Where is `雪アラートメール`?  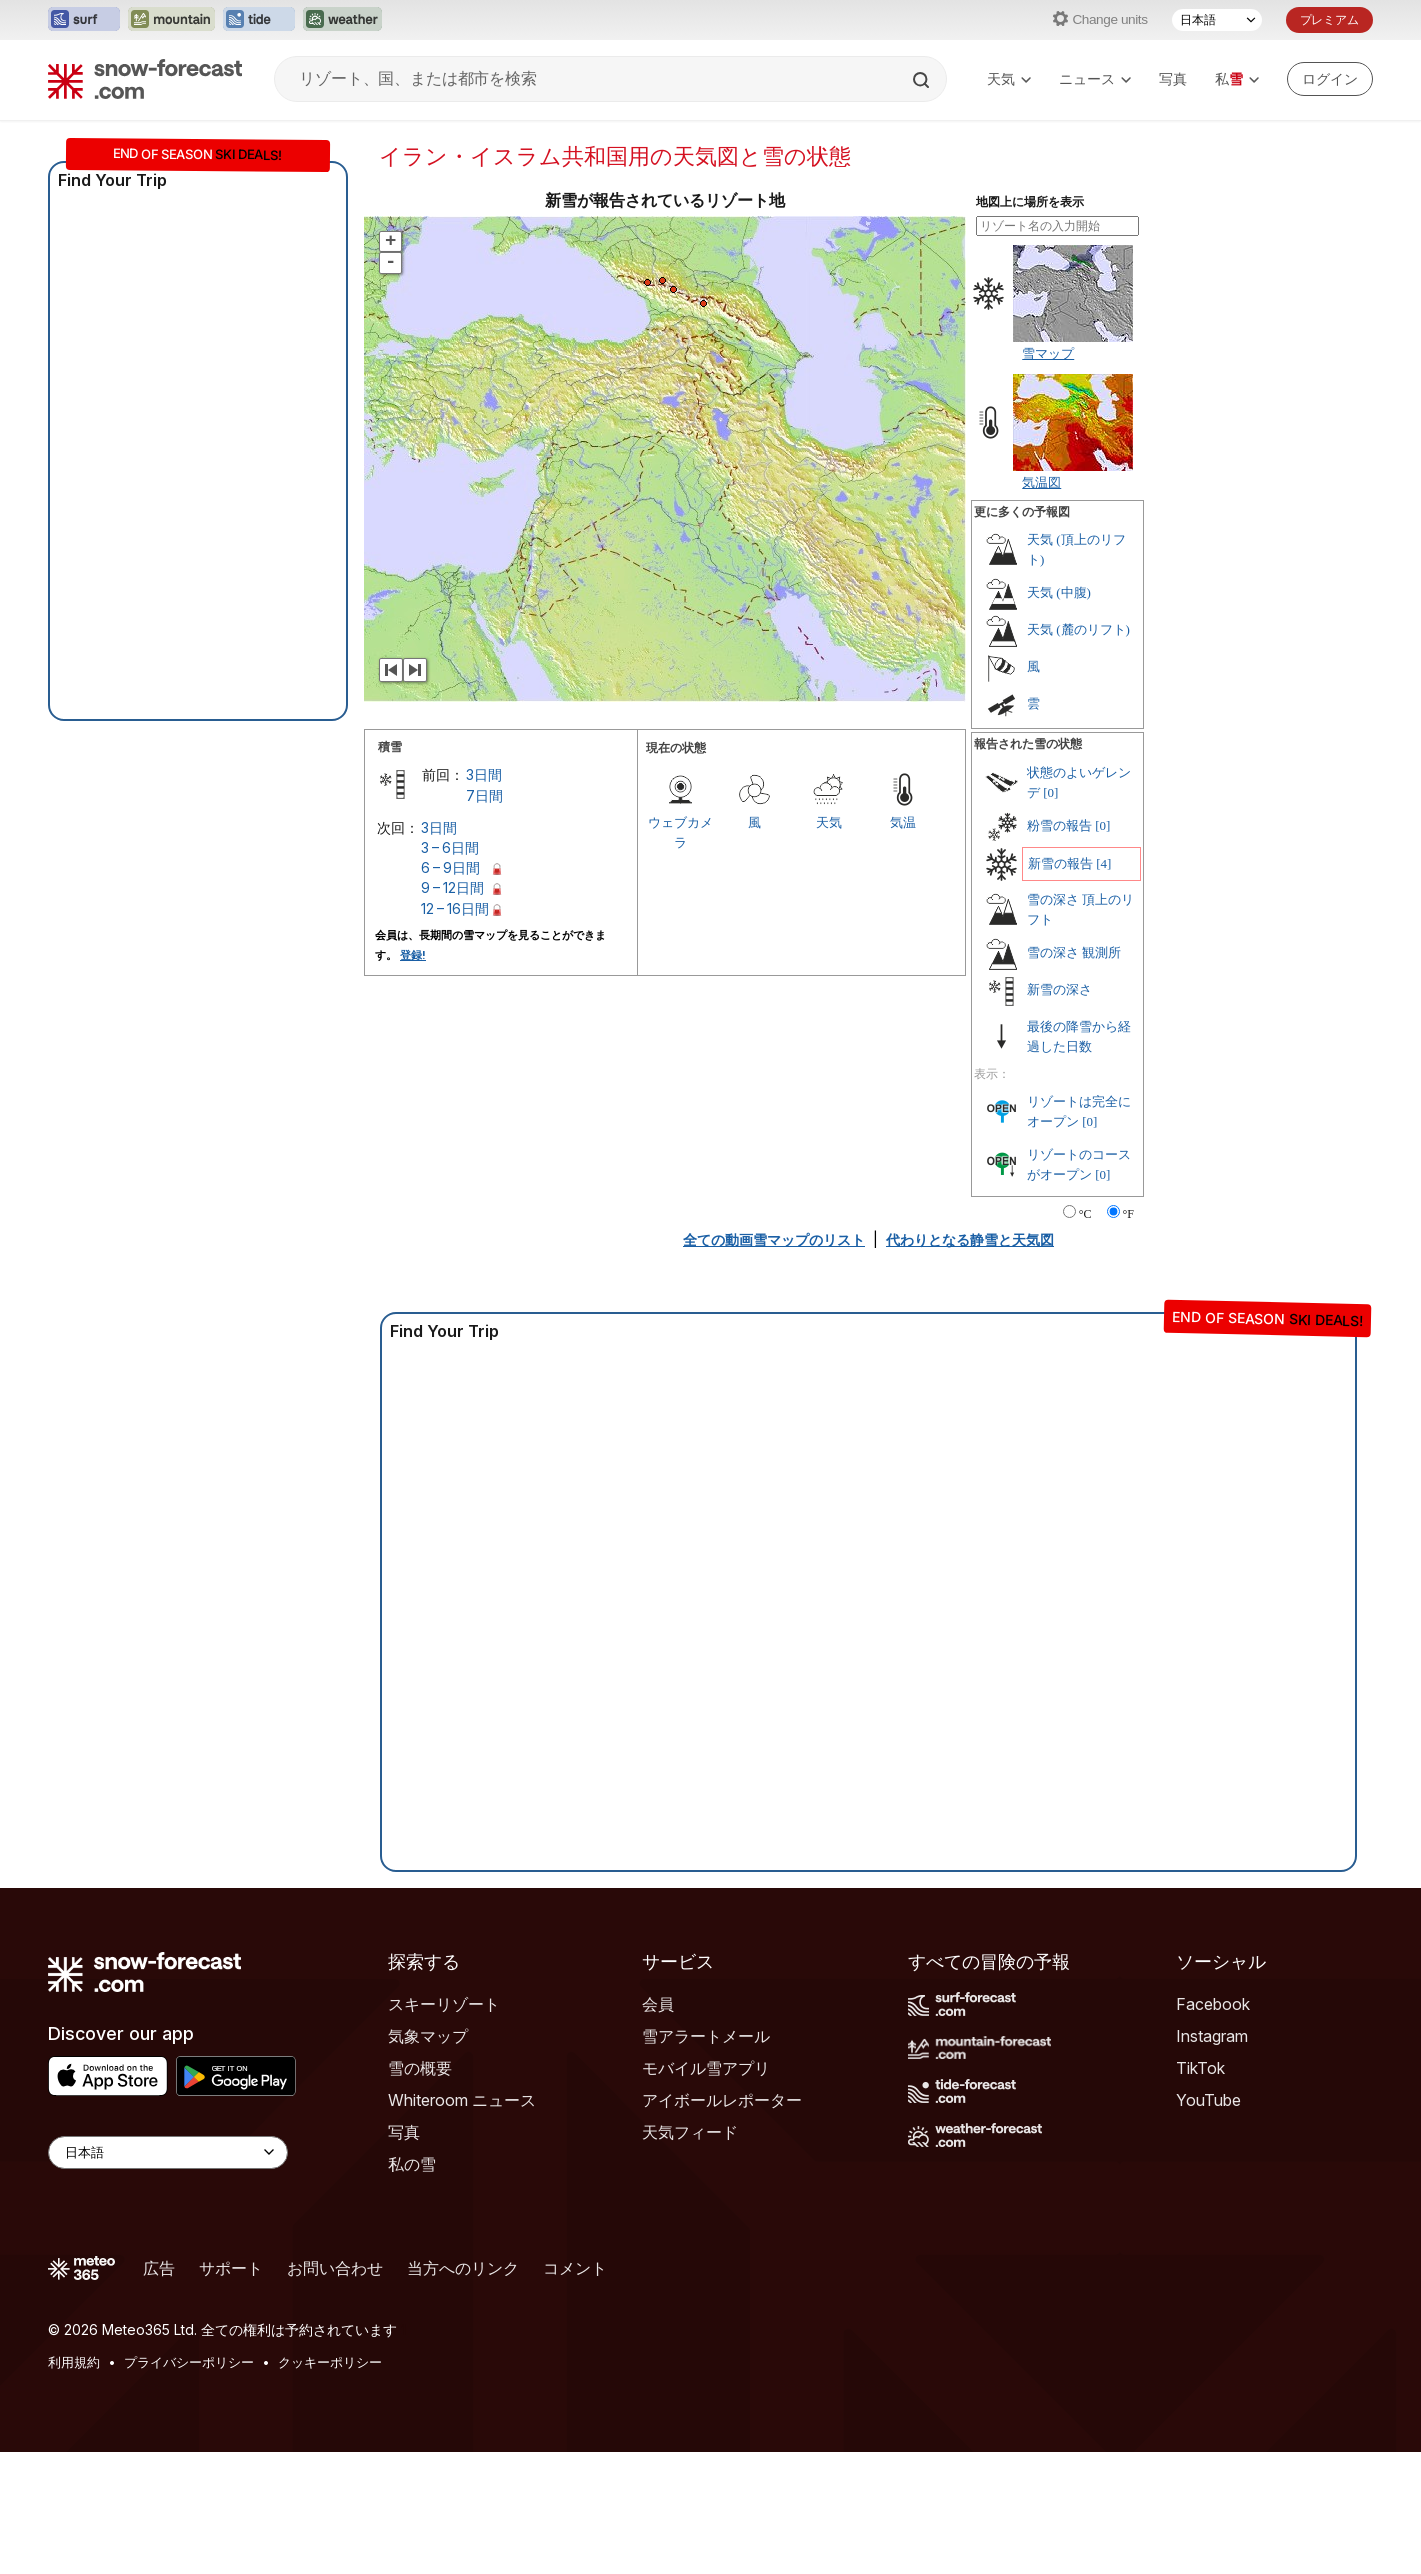
雪アラートメール is located at coordinates (706, 2036).